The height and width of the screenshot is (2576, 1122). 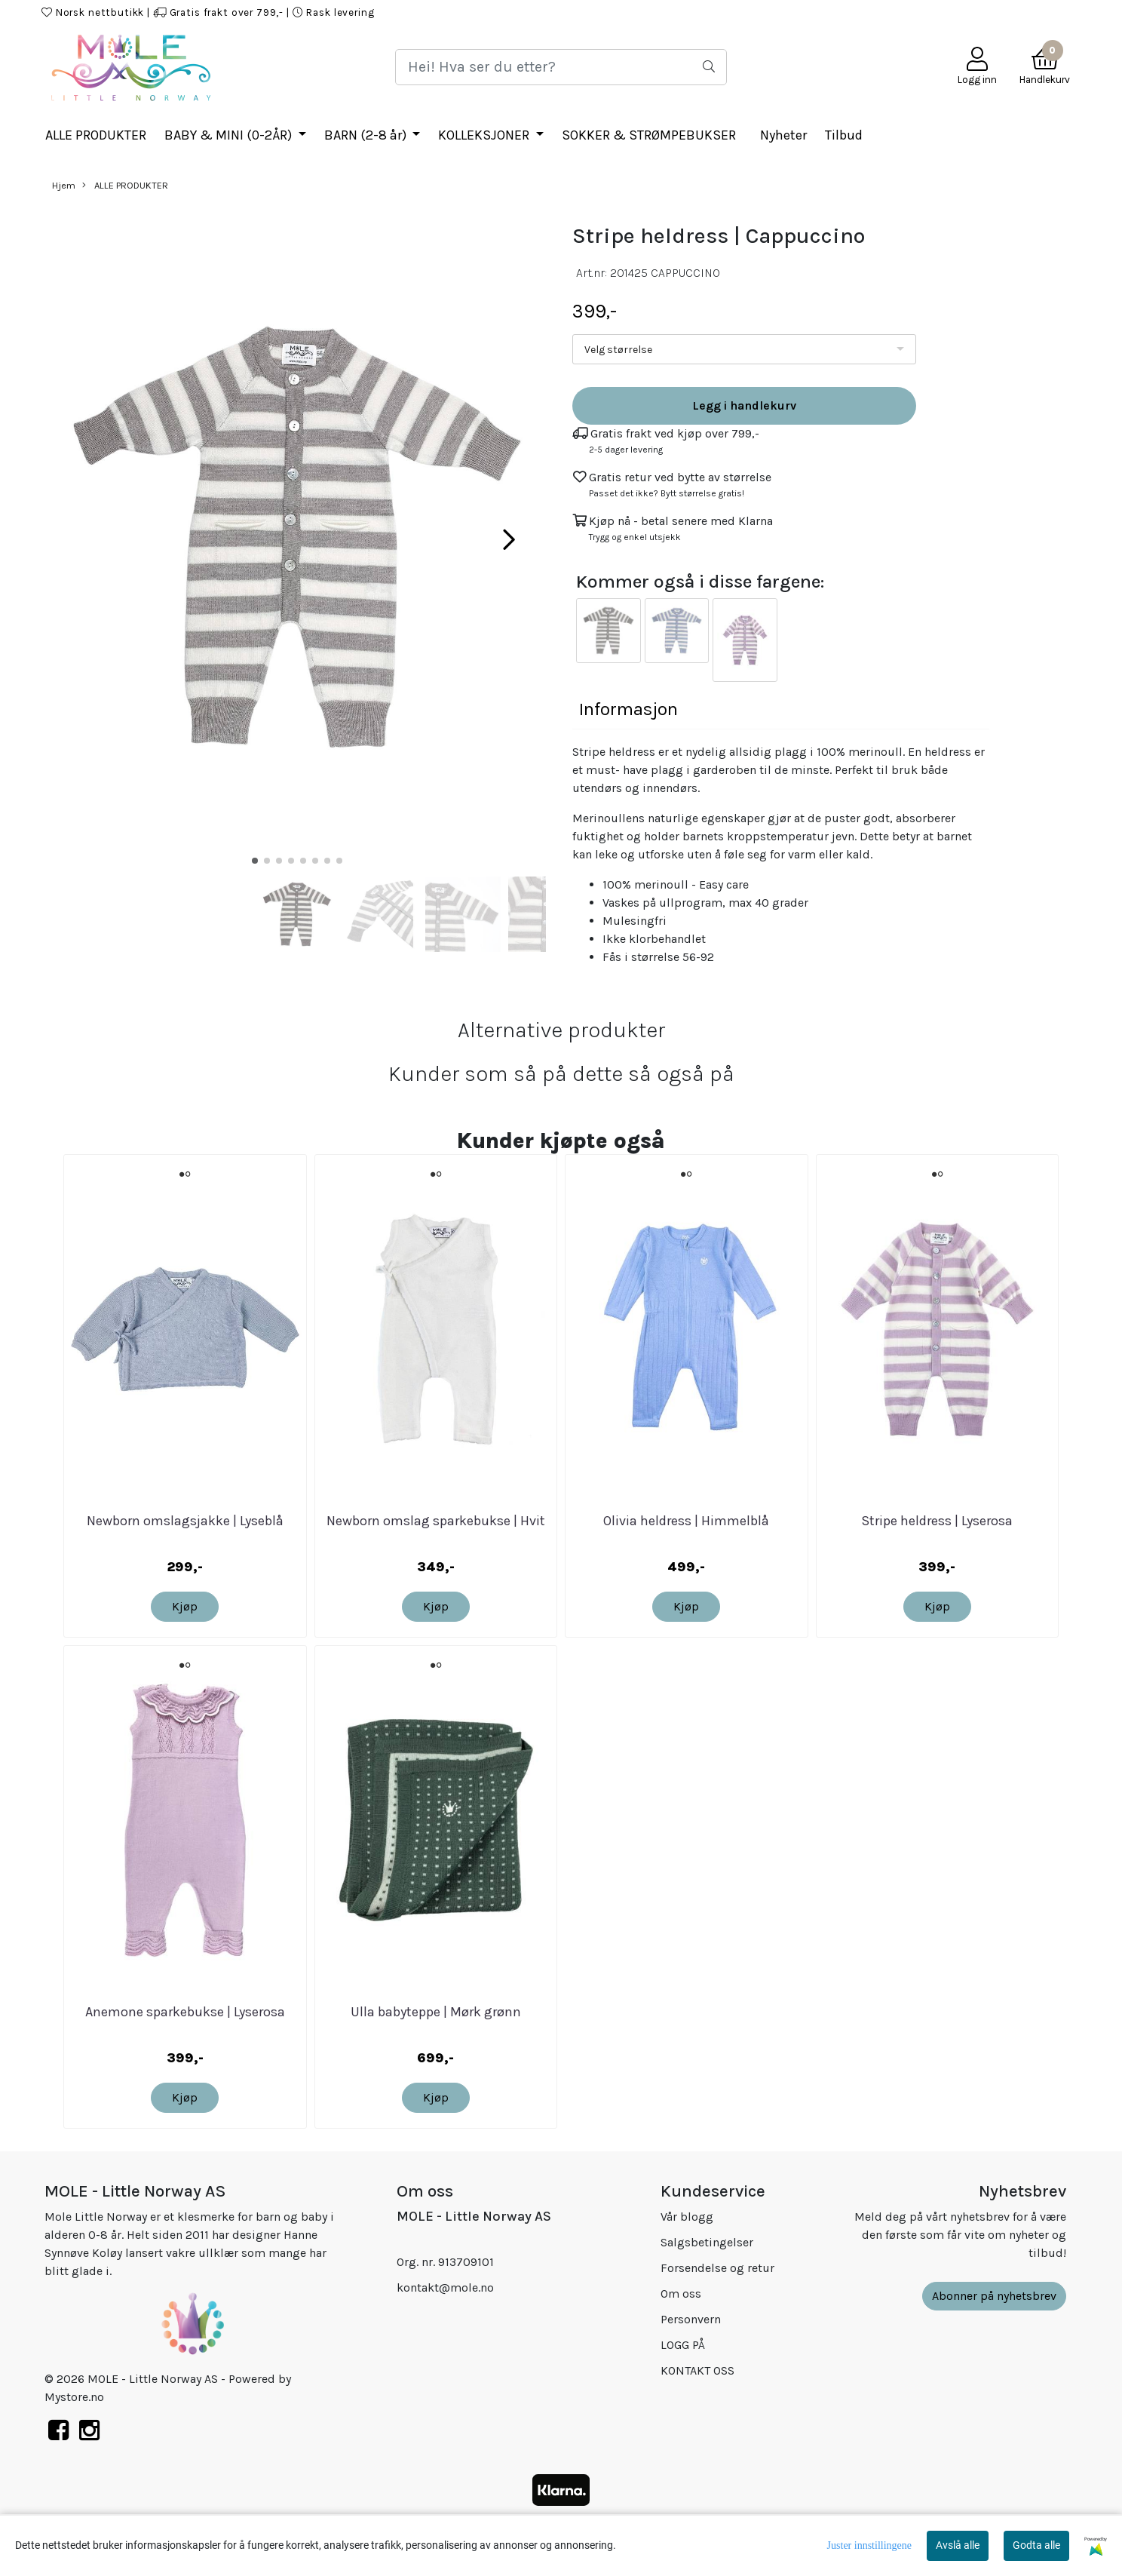 I want to click on Olivia heldress | Himmelblå, so click(x=686, y=1520).